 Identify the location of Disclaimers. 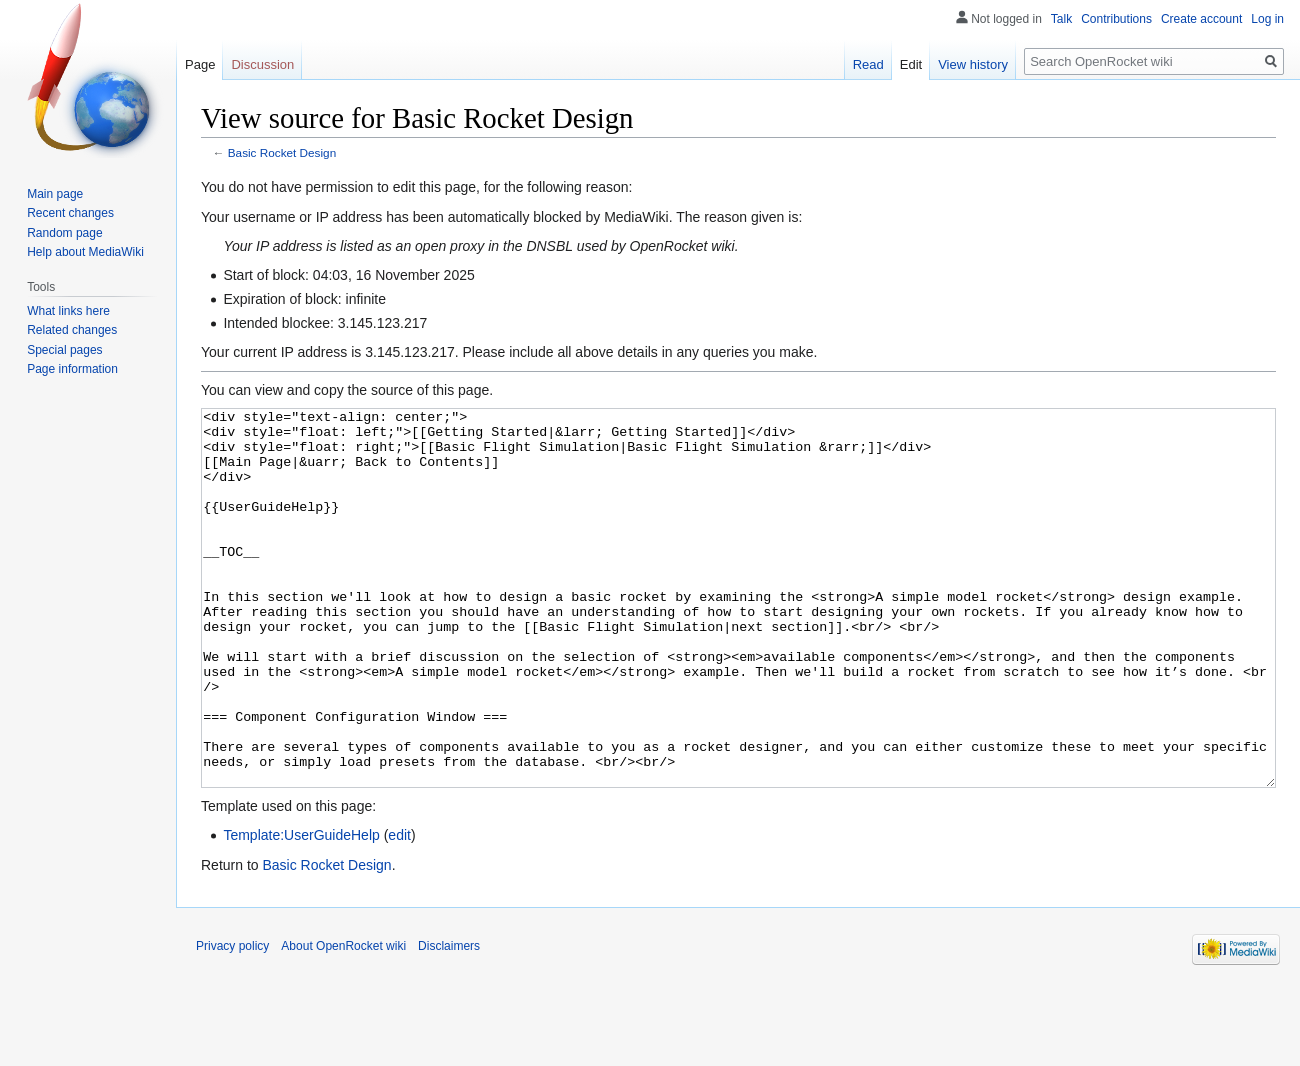
(449, 1021).